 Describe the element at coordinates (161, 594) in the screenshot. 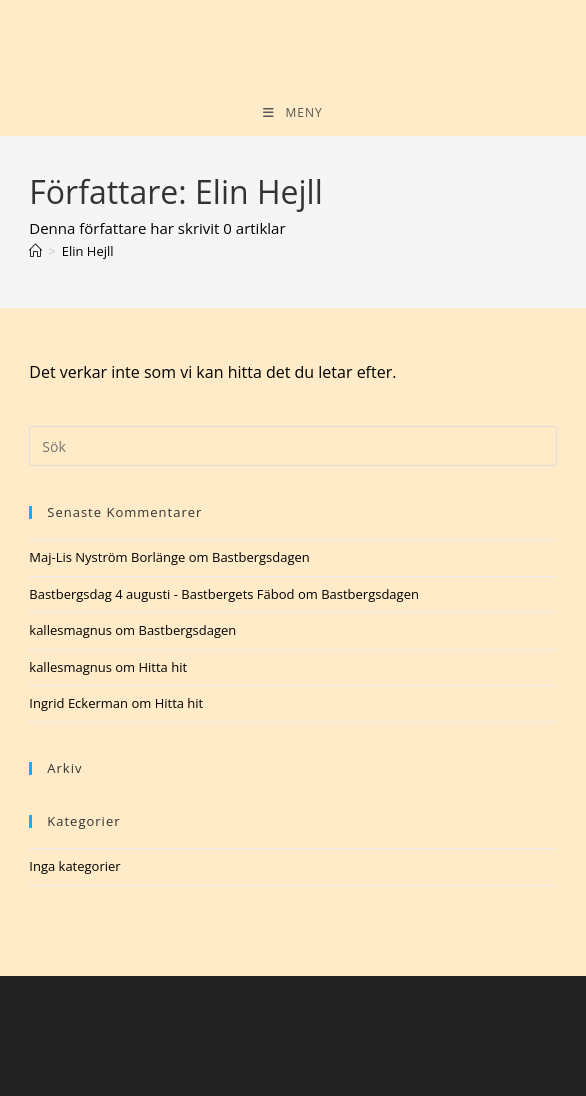

I see `Bastbergsdag 4 augusti - Bastbergets Fäbod` at that location.